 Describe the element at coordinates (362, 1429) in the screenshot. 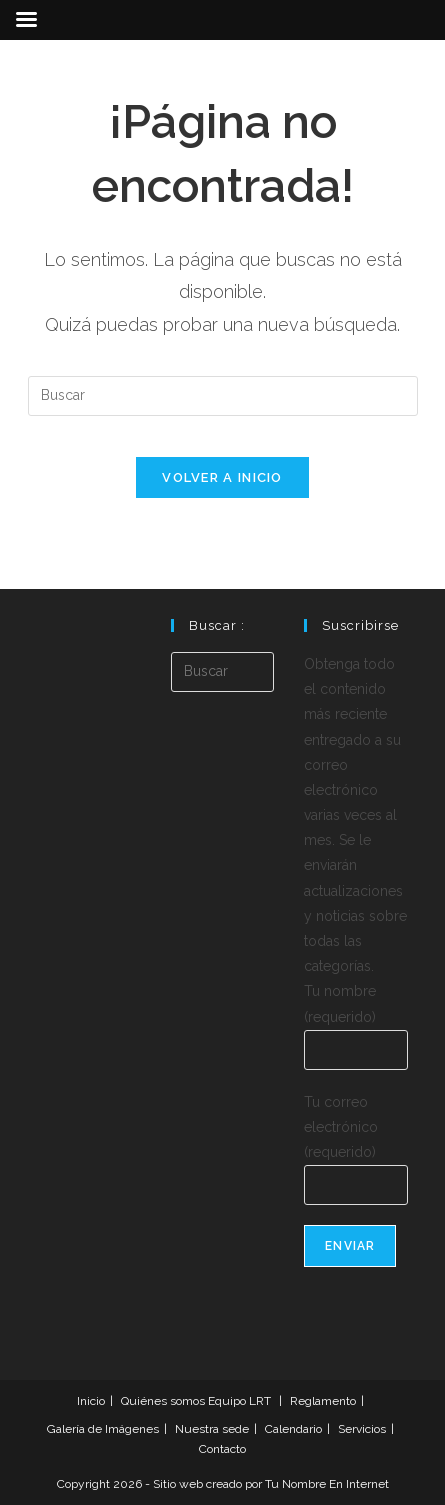

I see `Servicios` at that location.